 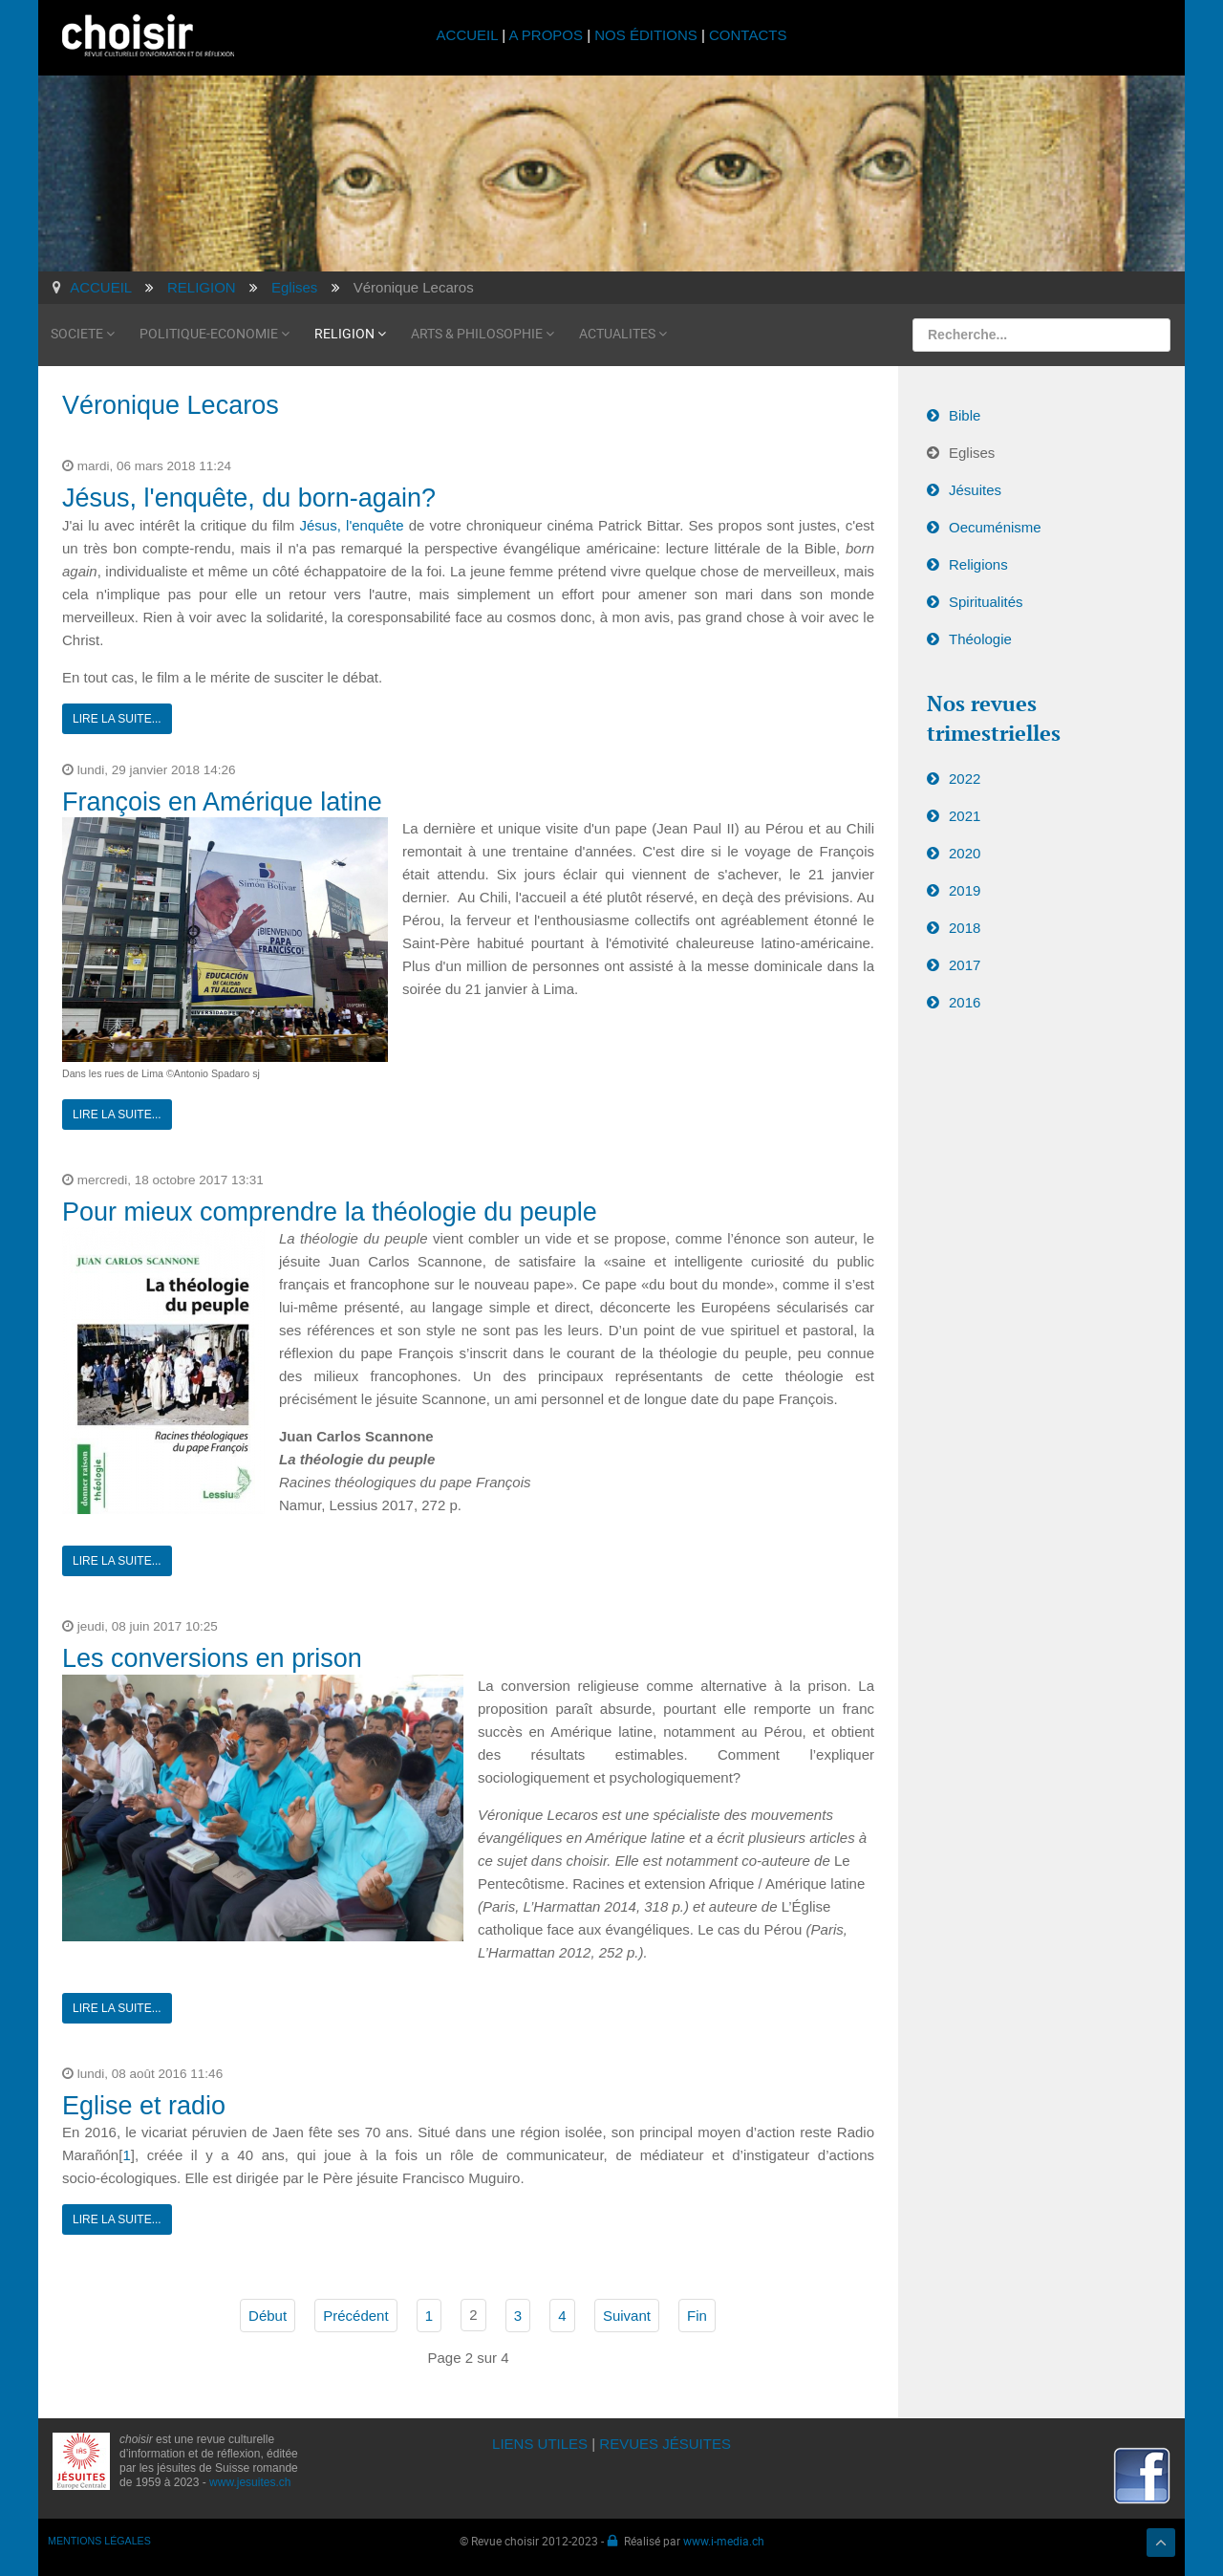 I want to click on 2020, so click(x=964, y=853).